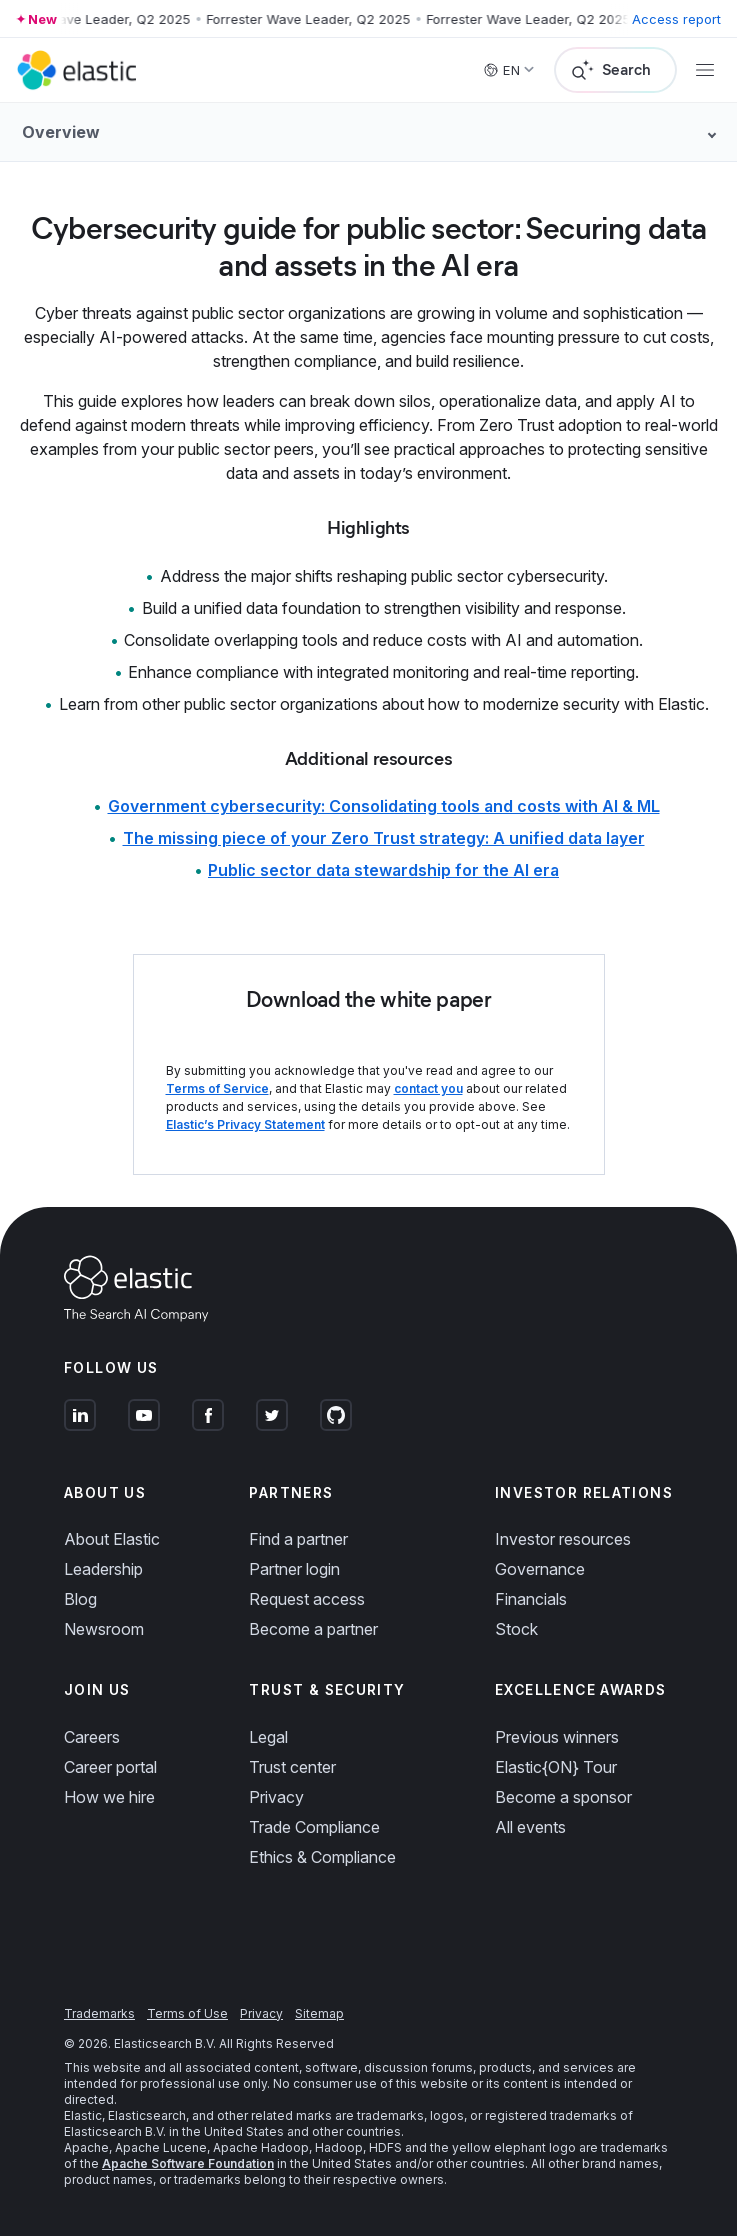 The height and width of the screenshot is (2236, 737). Describe the element at coordinates (109, 1797) in the screenshot. I see `How we hire` at that location.